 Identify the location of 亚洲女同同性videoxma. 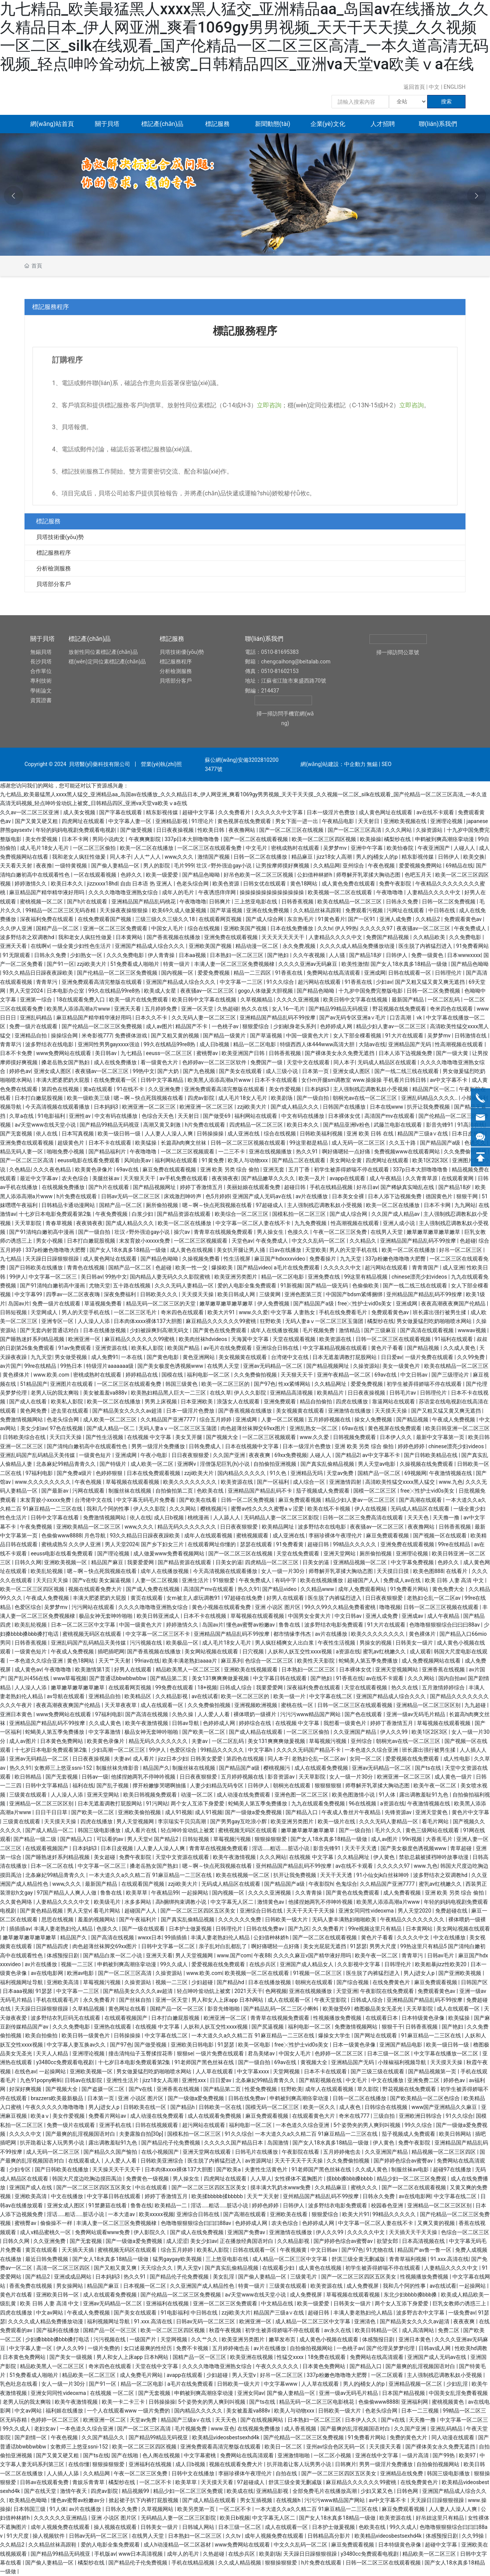
(366, 1911).